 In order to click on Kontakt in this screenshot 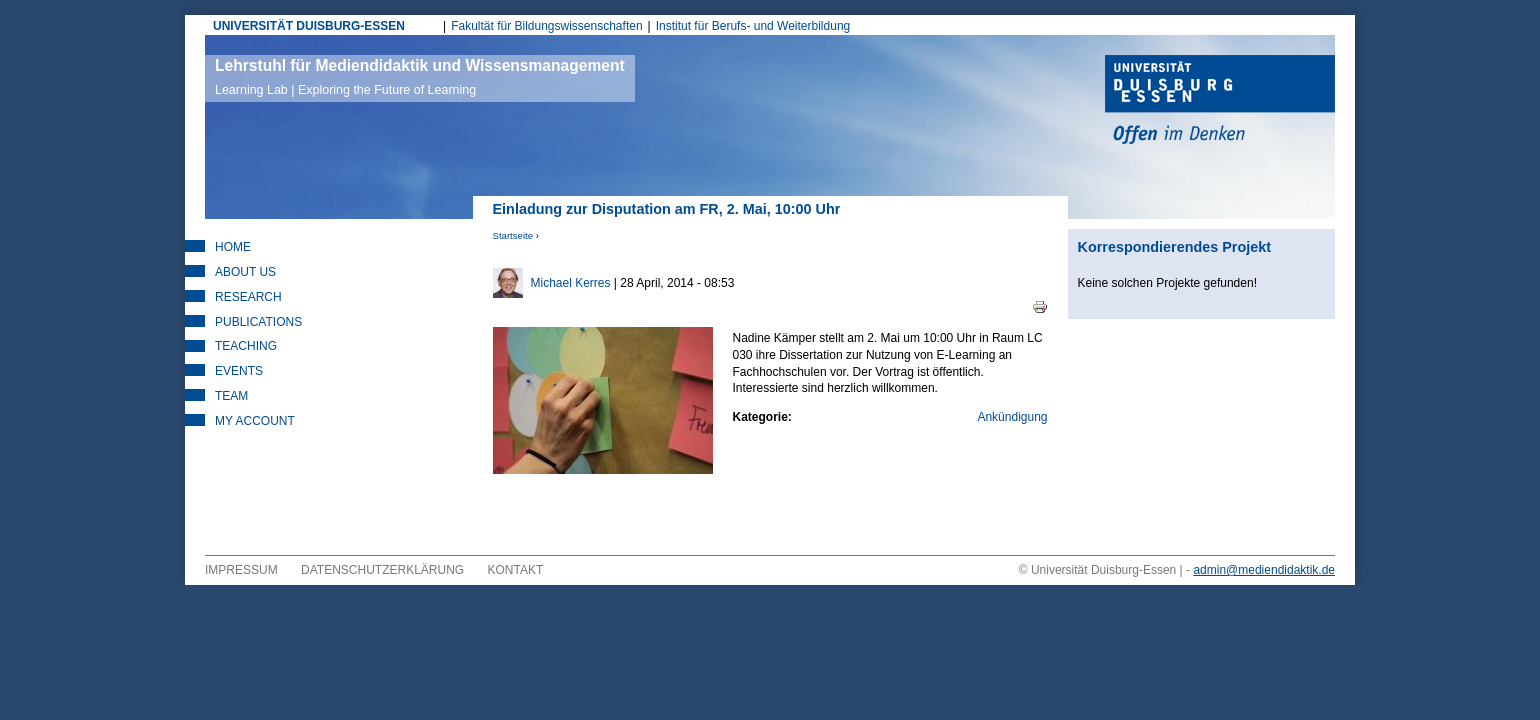, I will do `click(516, 570)`.